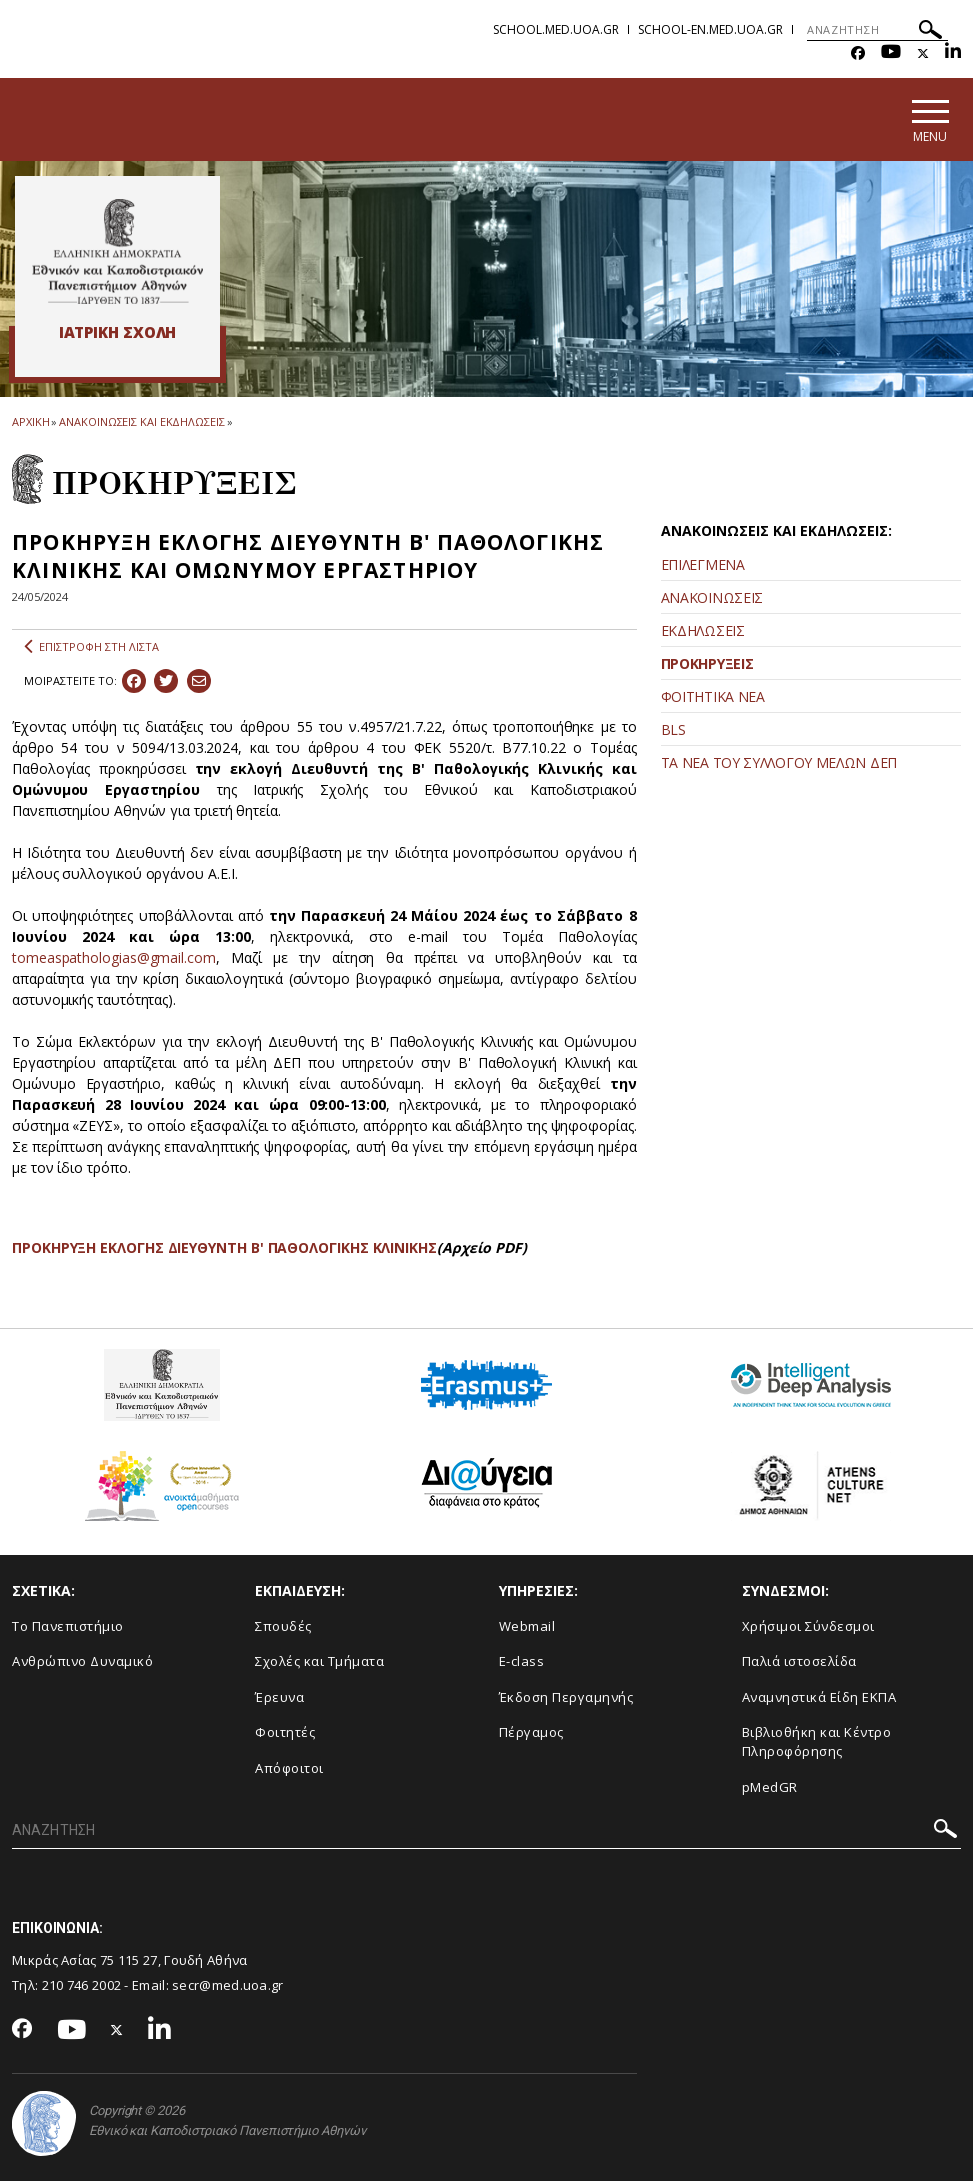 This screenshot has width=973, height=2181. I want to click on ΤΑ ΝΕΑ ΤΟΥ ΣΥΛΛΟΓΟΥ ΜΕΛΩΝ ΔΕΠ, so click(779, 762).